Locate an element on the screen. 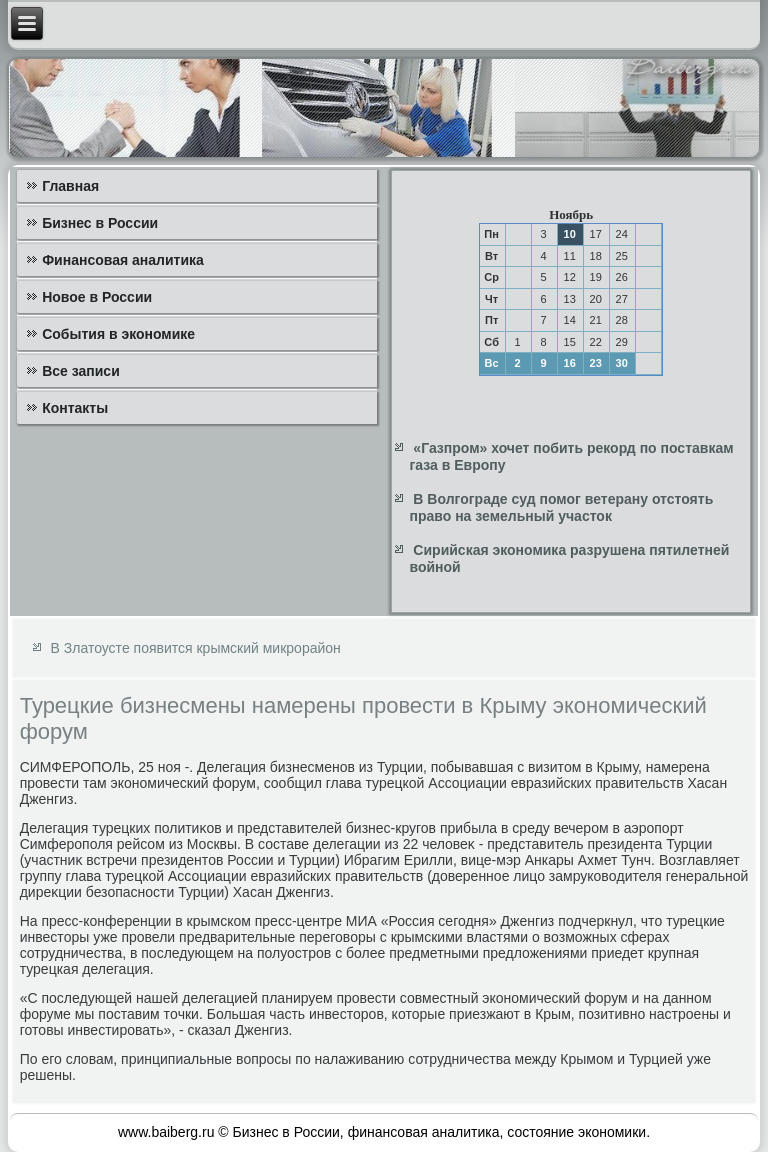 The image size is (768, 1152). Все записи is located at coordinates (81, 371).